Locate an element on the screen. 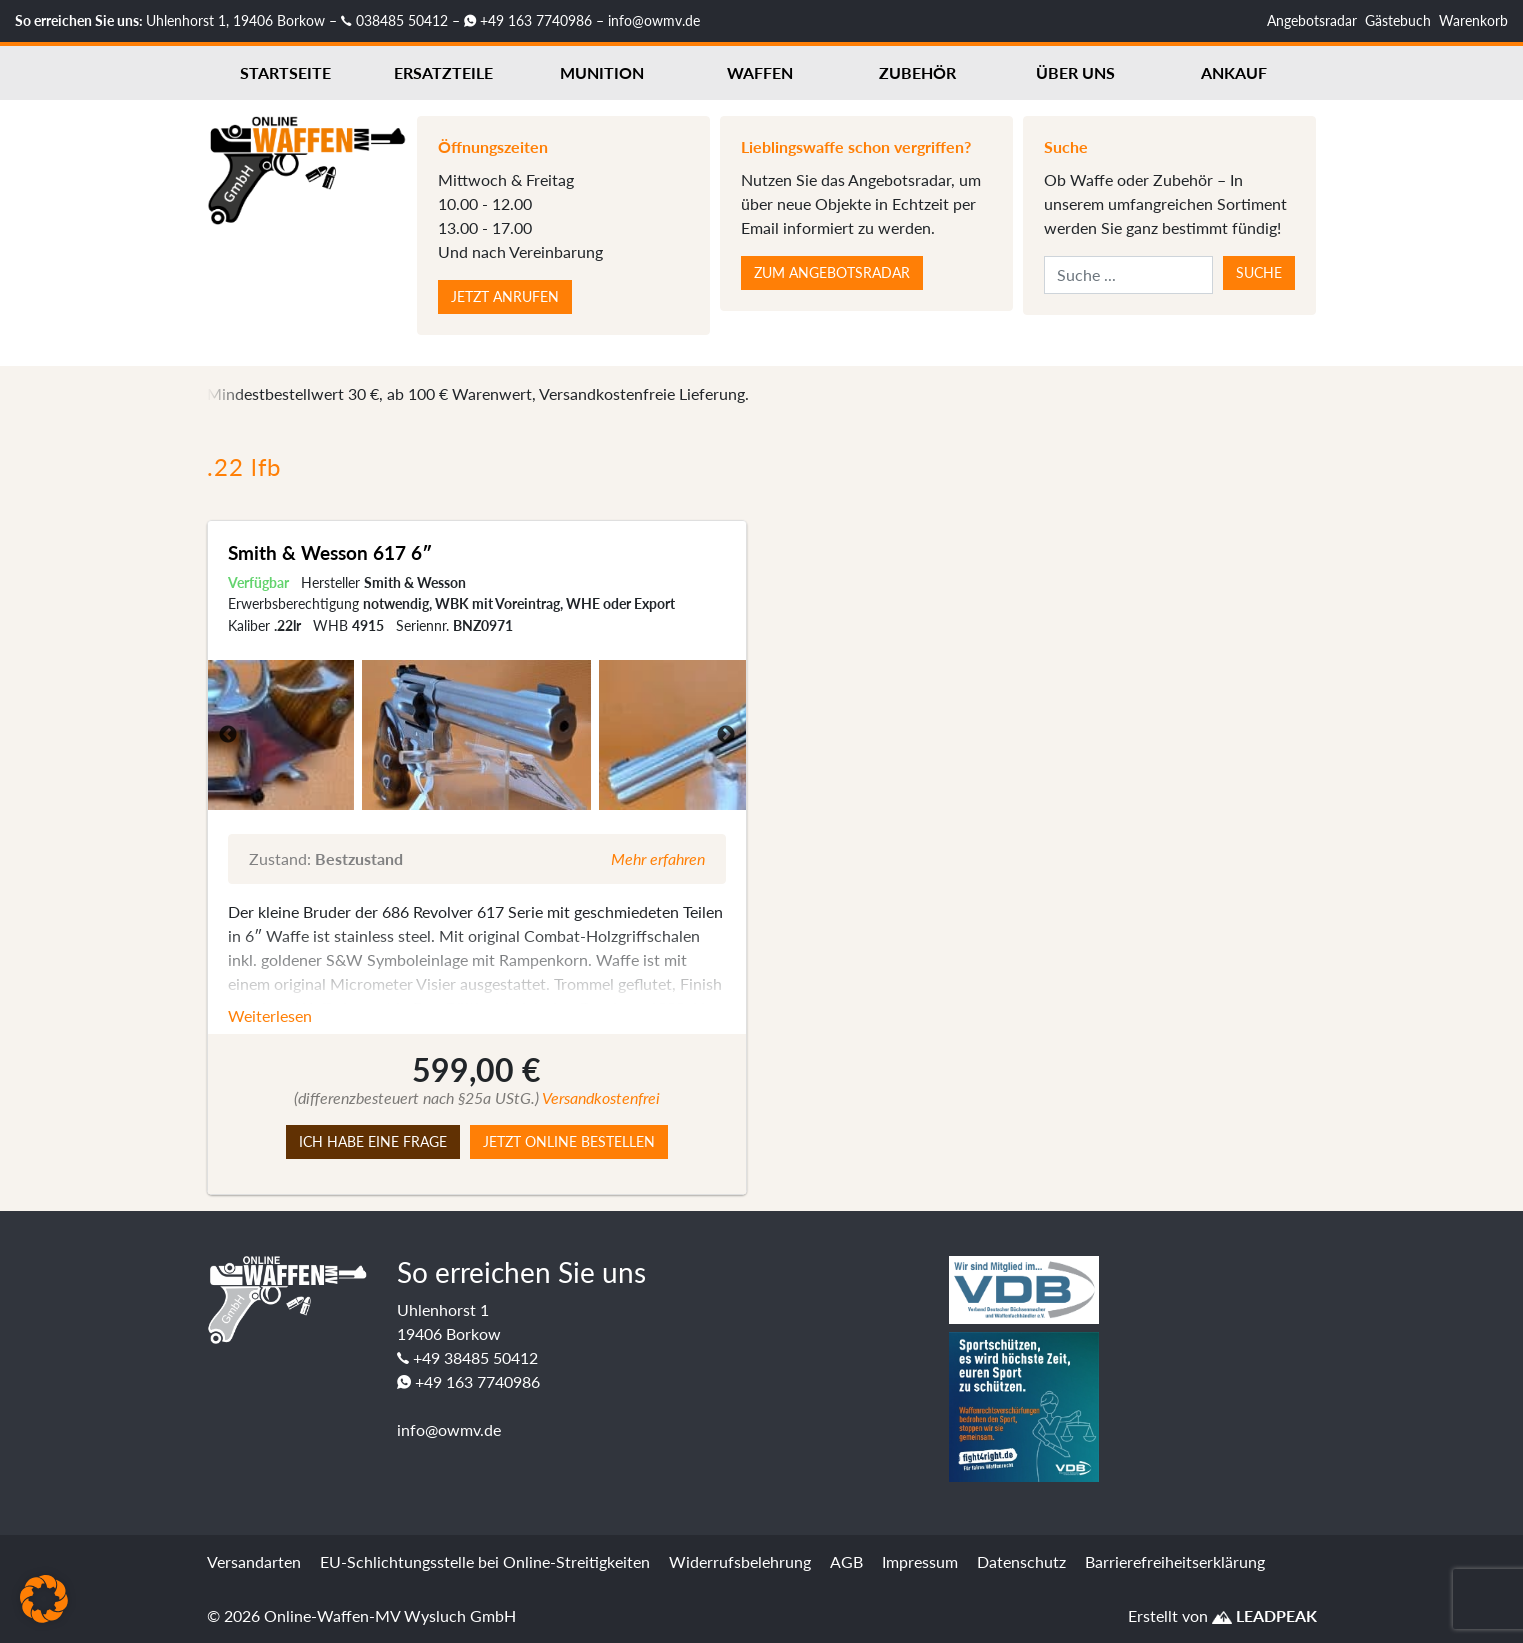 This screenshot has height=1643, width=1523. Versandarten is located at coordinates (254, 1561).